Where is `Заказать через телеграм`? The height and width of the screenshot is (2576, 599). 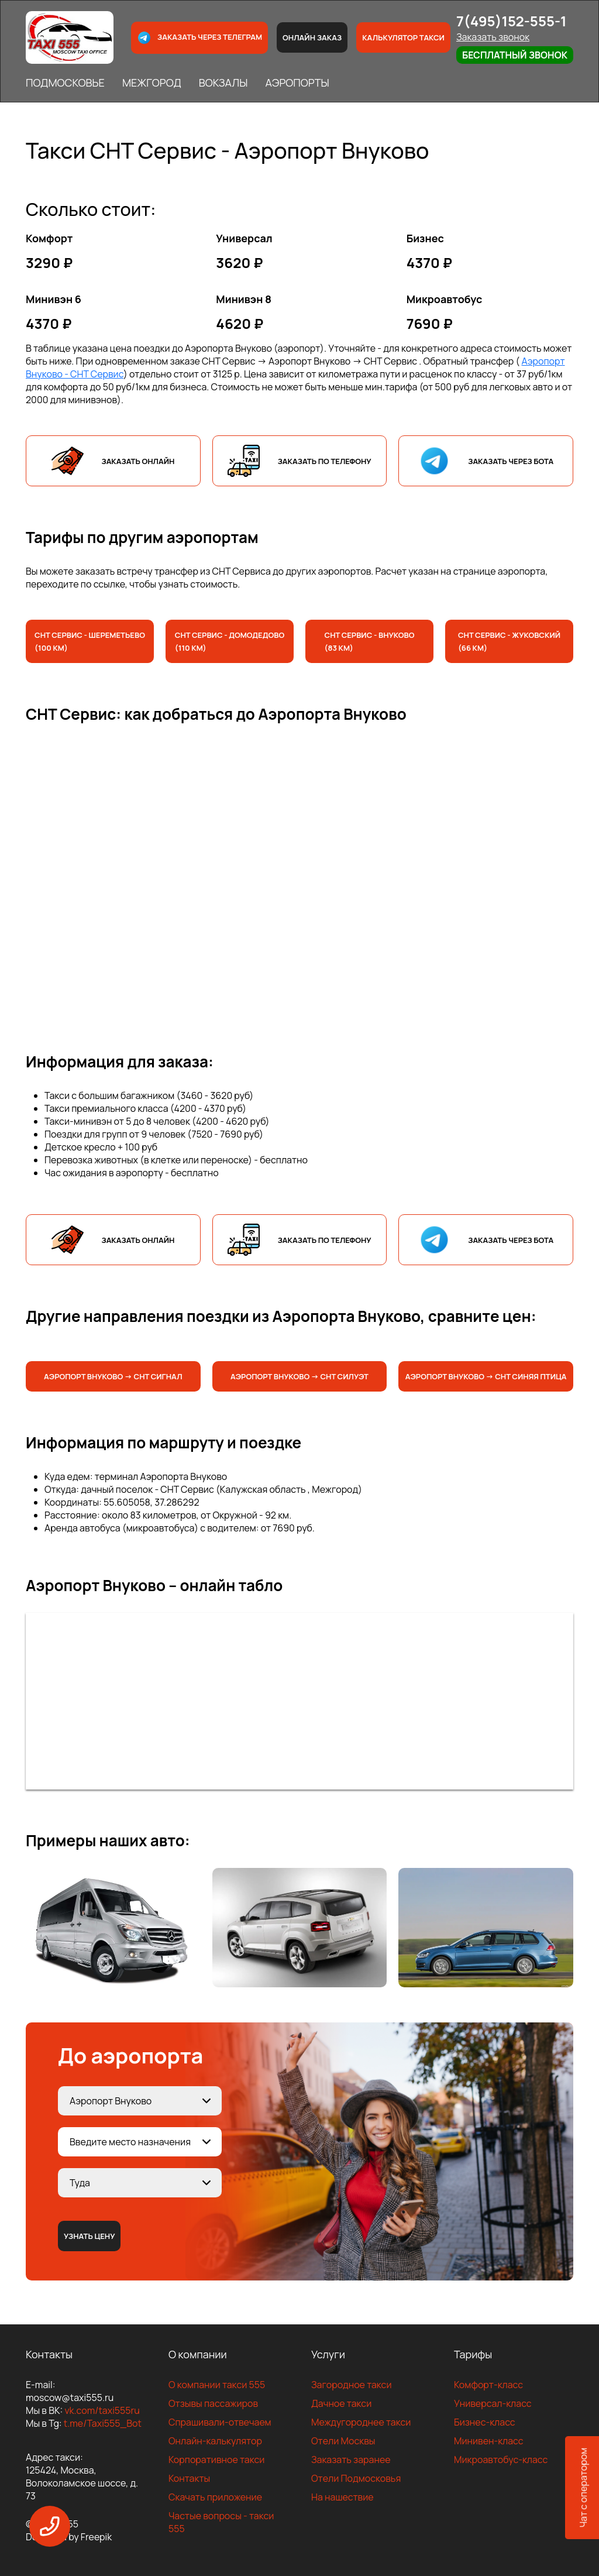
Заказать через телеграм is located at coordinates (199, 37).